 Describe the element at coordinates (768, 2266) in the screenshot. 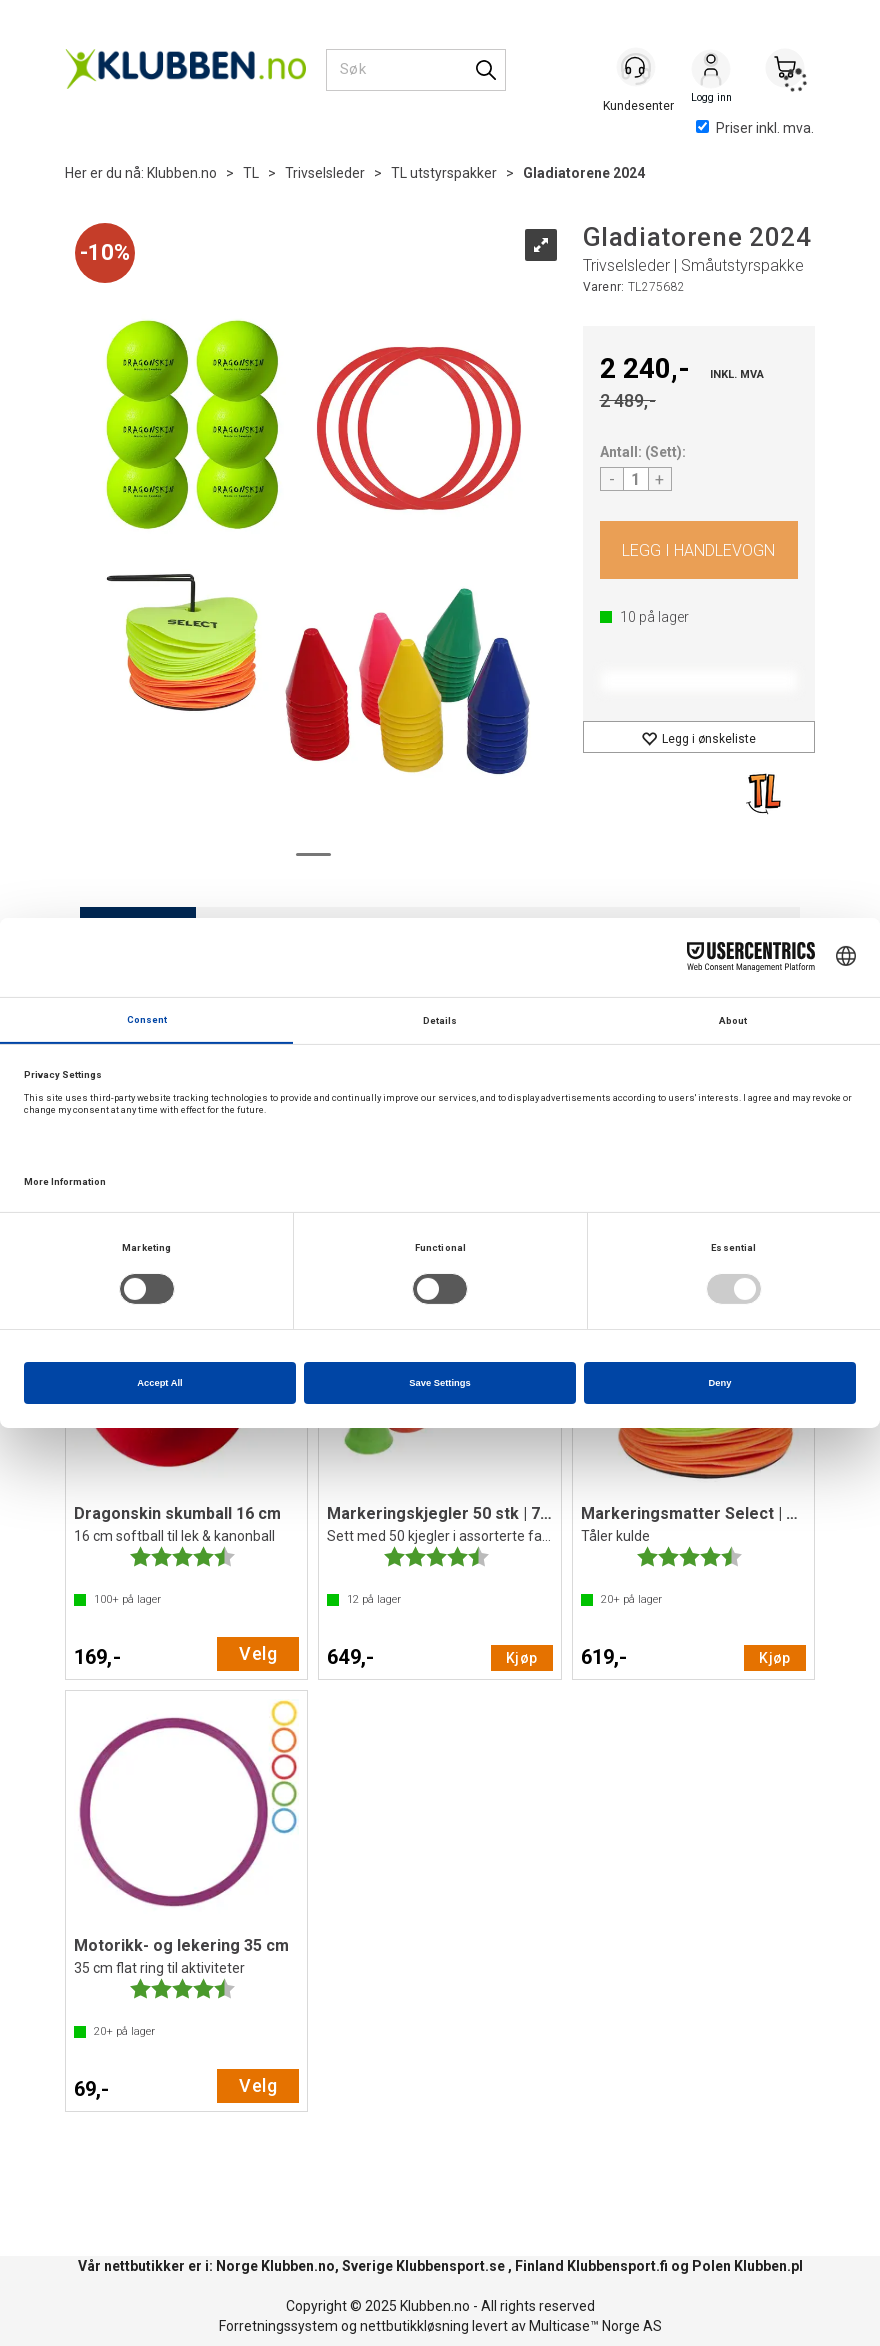

I see `Klubben.pl` at that location.